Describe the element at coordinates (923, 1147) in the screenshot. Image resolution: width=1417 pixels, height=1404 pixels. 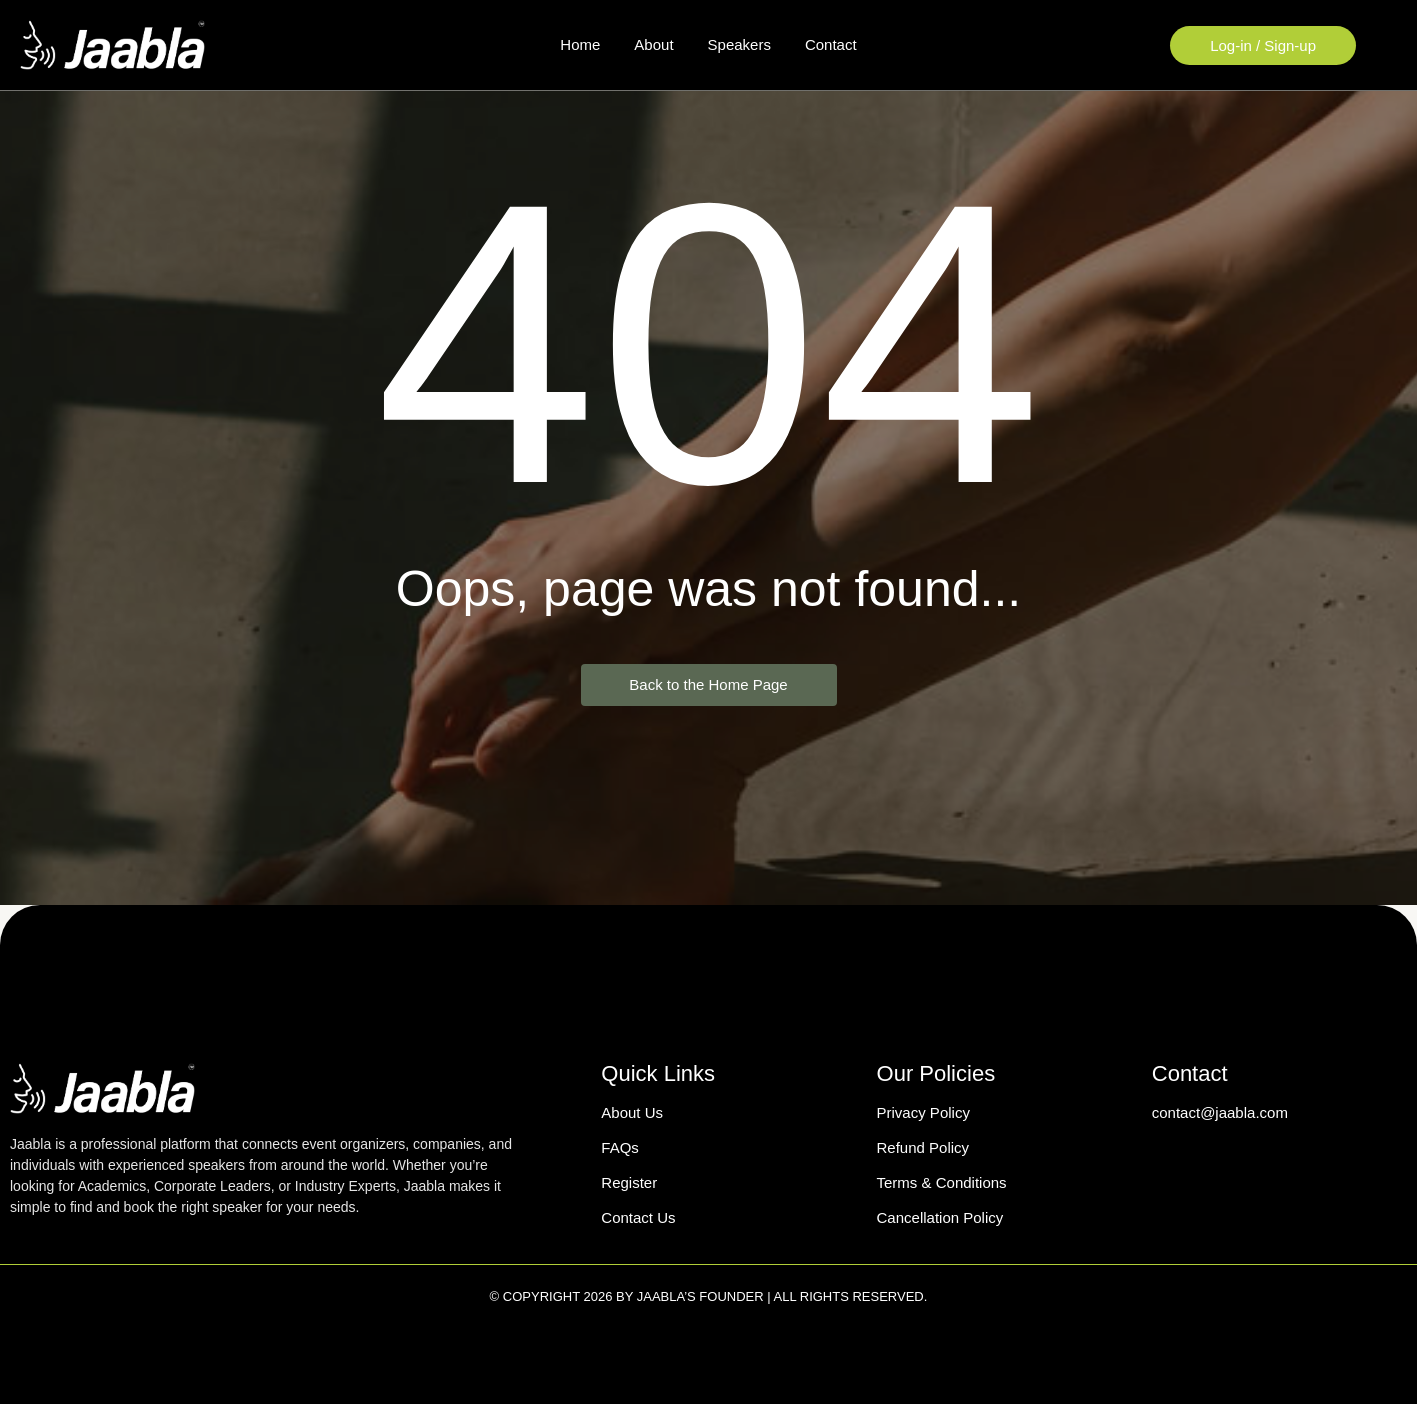
I see `Refund Policy` at that location.